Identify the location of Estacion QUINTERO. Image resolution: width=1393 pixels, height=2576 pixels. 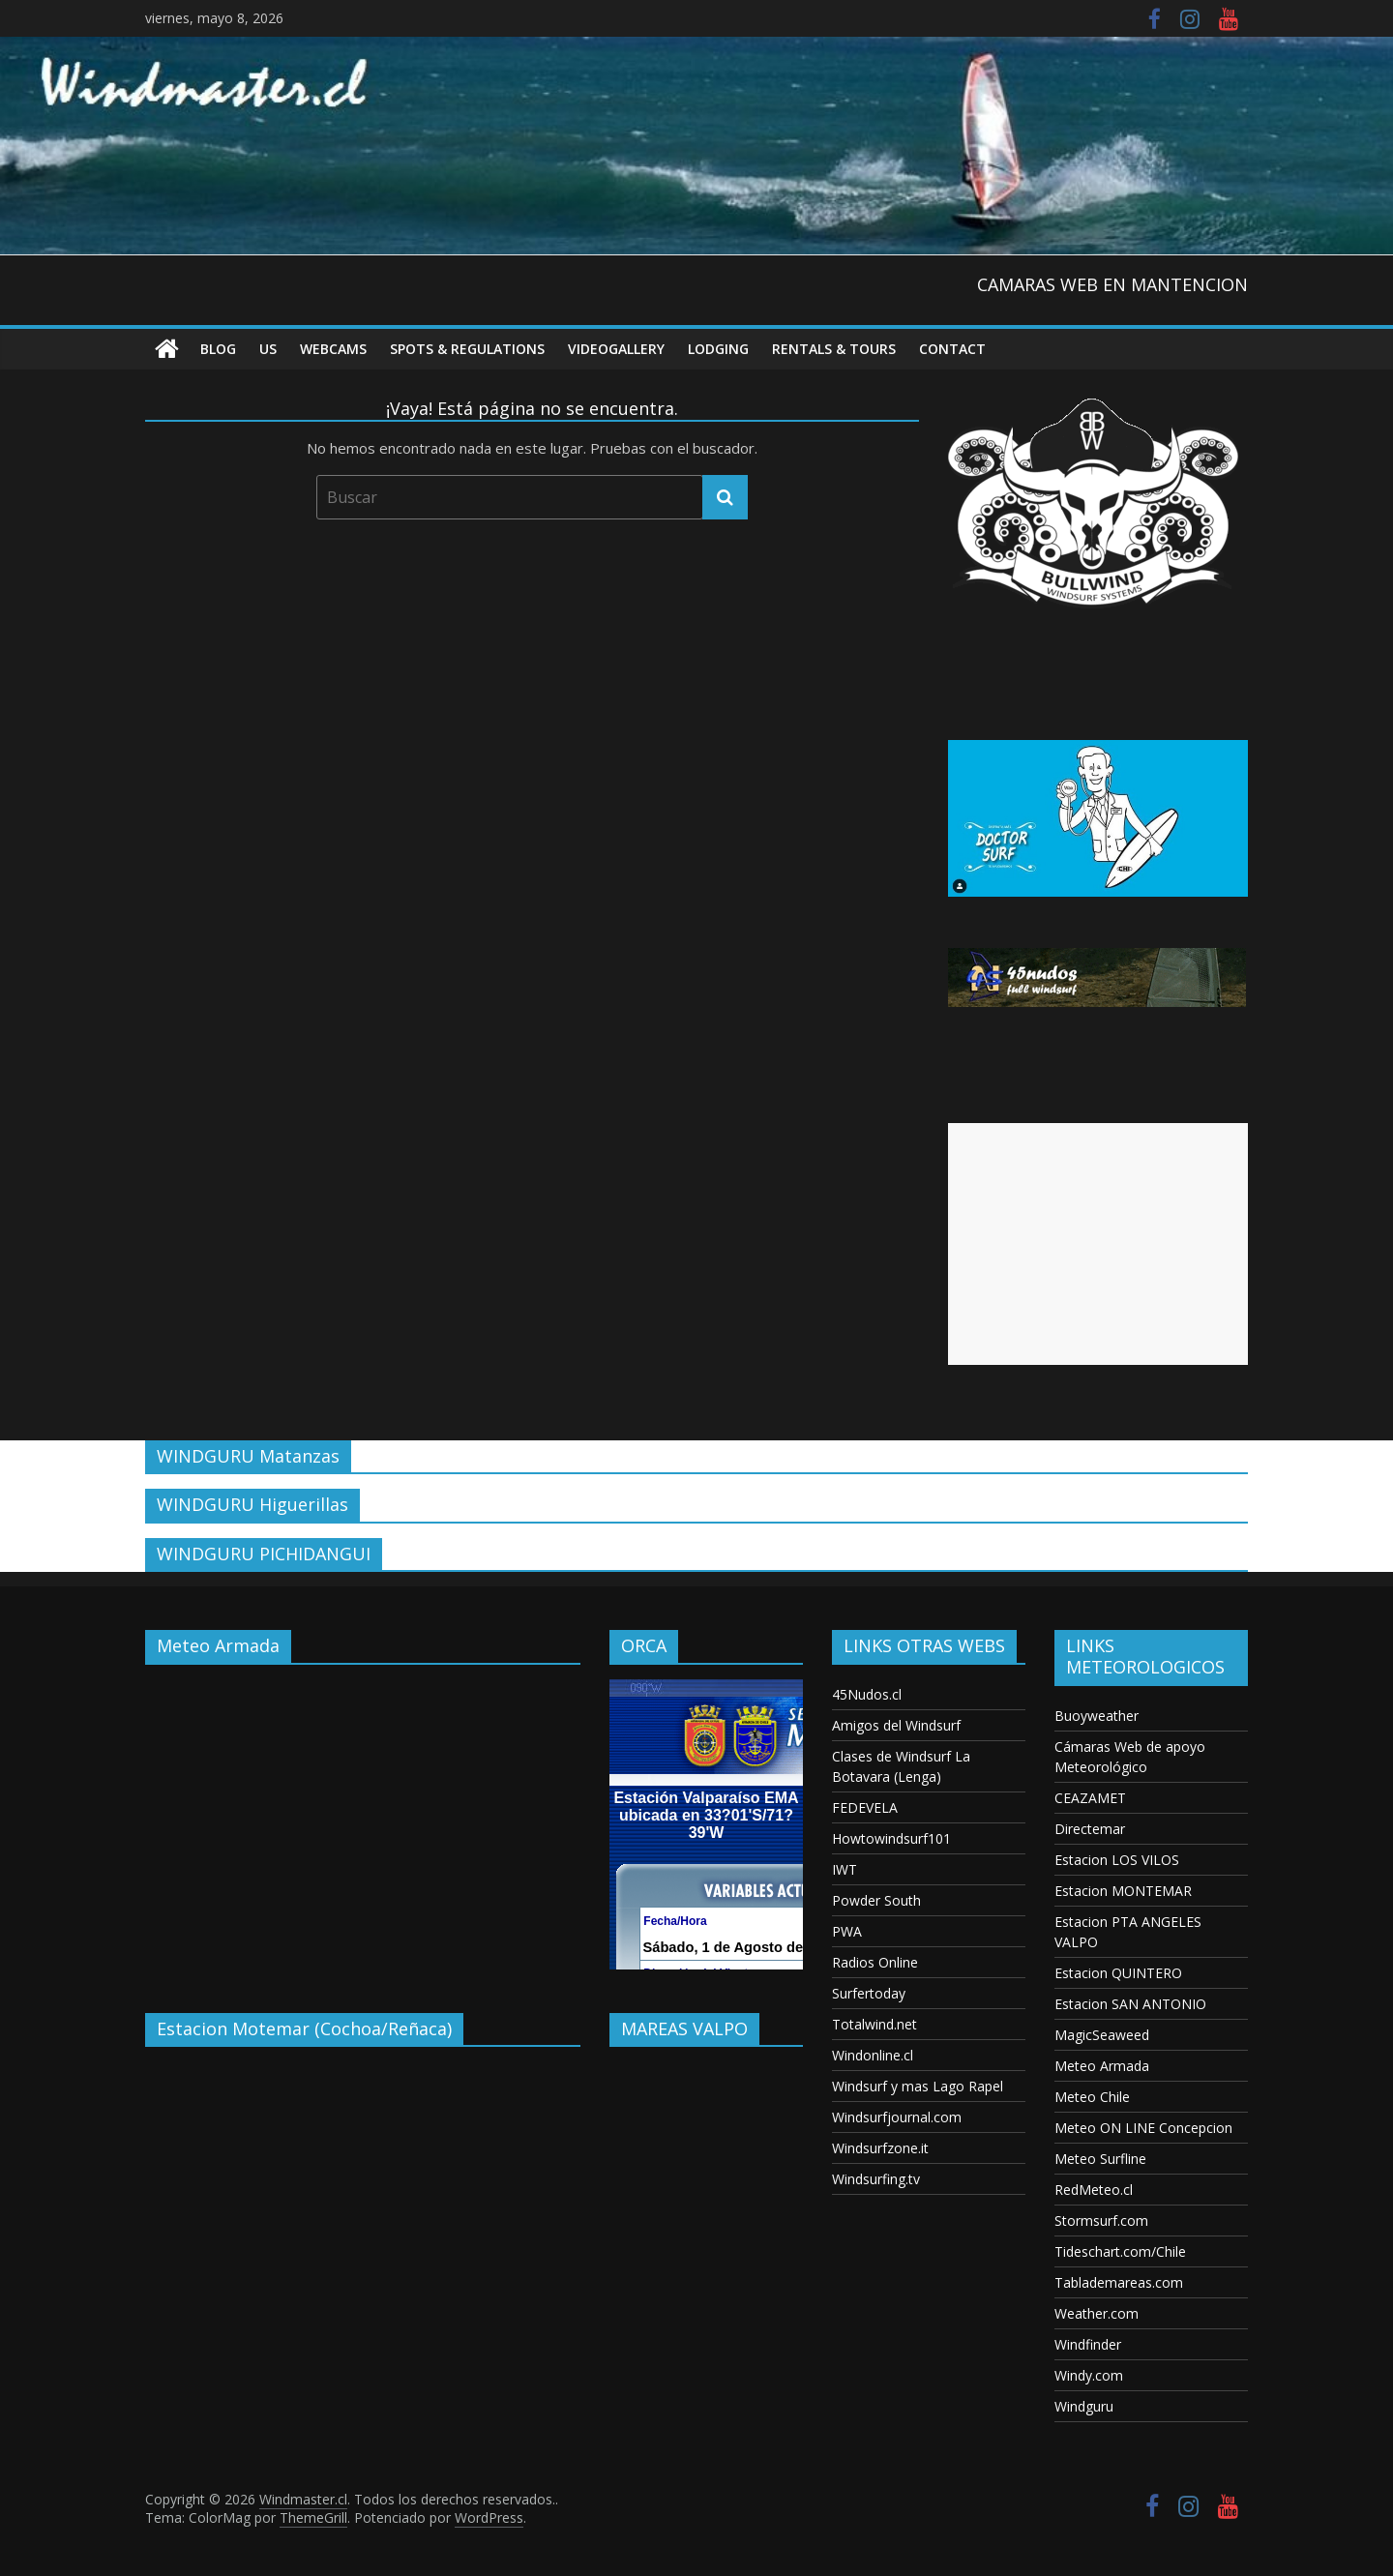
(1118, 1973).